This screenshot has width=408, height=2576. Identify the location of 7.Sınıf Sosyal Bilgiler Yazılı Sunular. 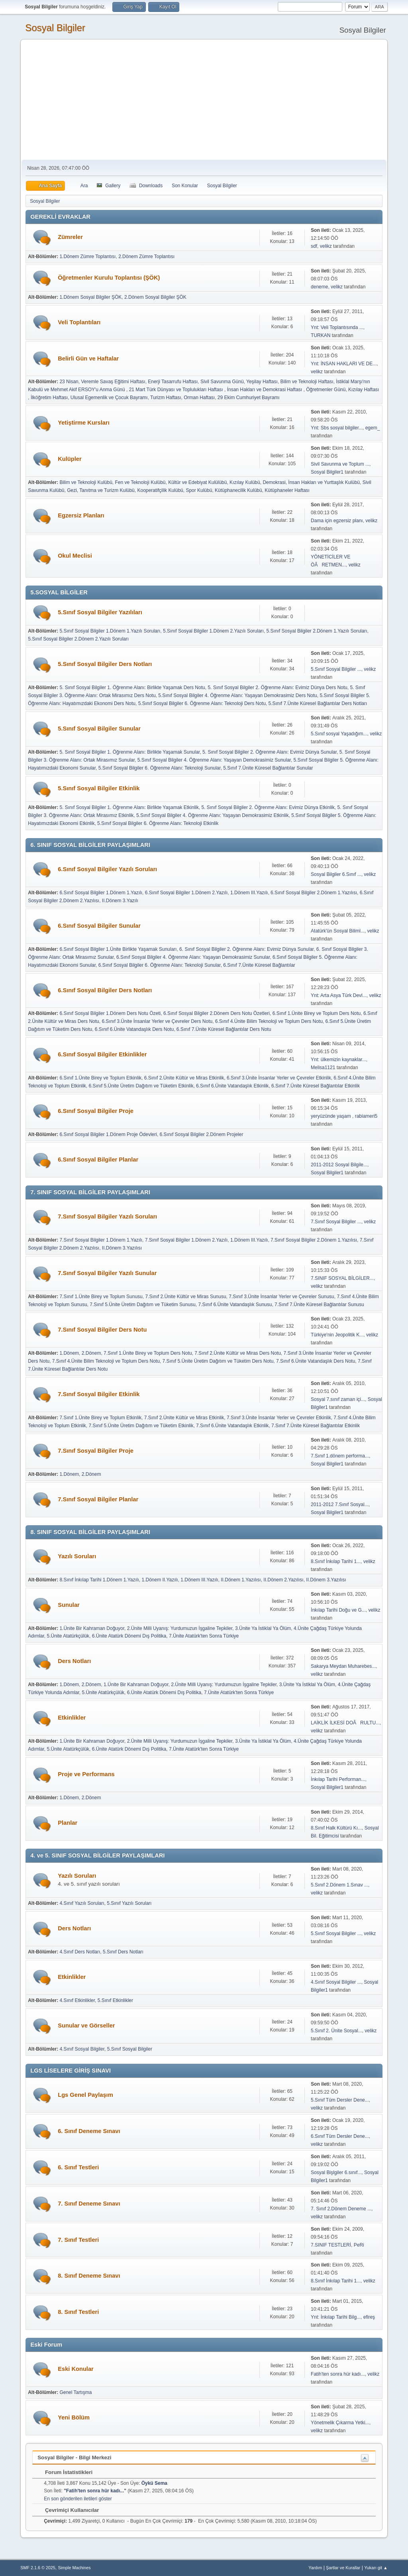
(107, 1273).